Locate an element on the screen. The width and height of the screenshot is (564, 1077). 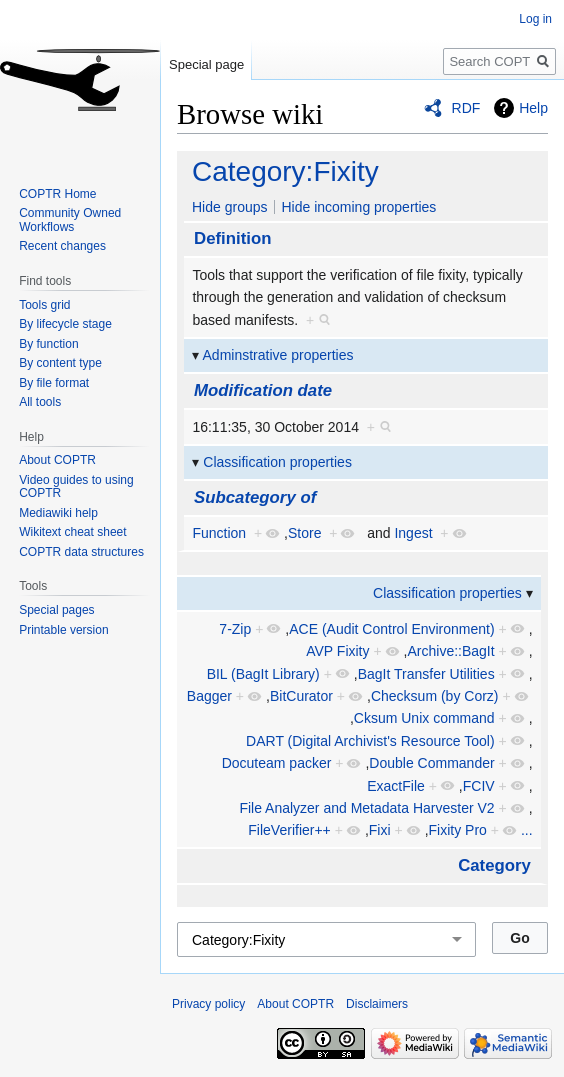
Store is located at coordinates (304, 533).